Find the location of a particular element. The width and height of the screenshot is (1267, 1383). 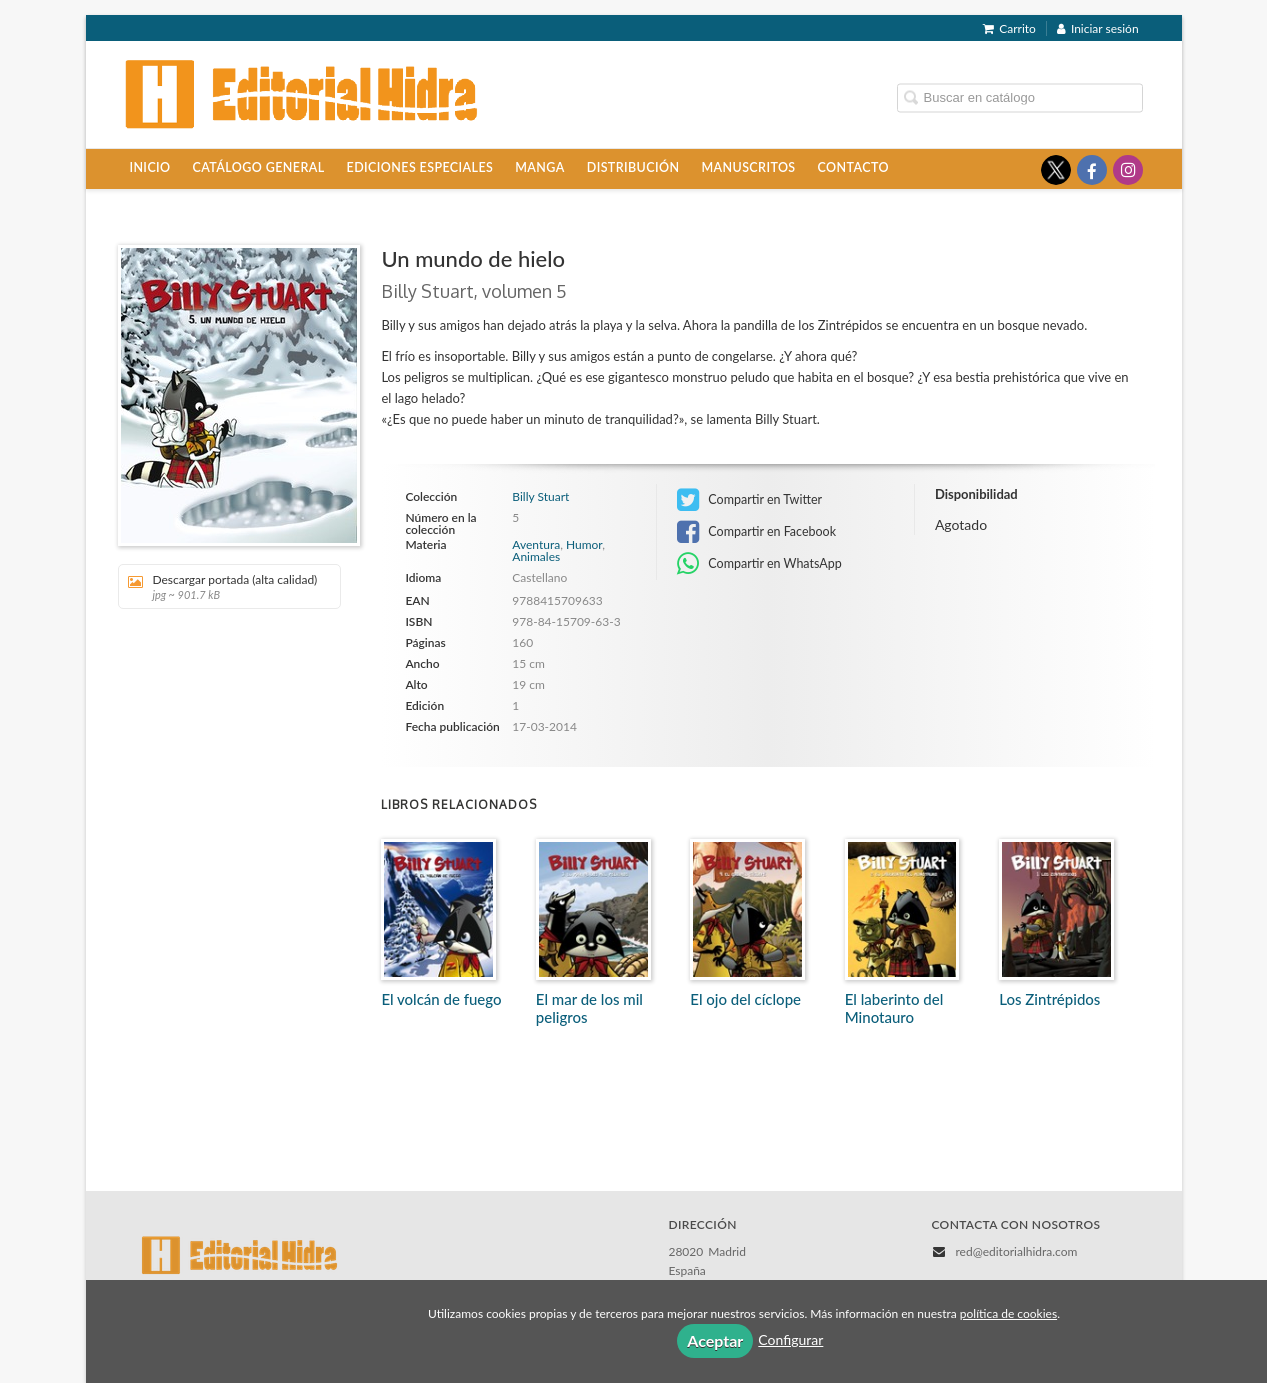

Compartir en WhatsApp is located at coordinates (759, 564).